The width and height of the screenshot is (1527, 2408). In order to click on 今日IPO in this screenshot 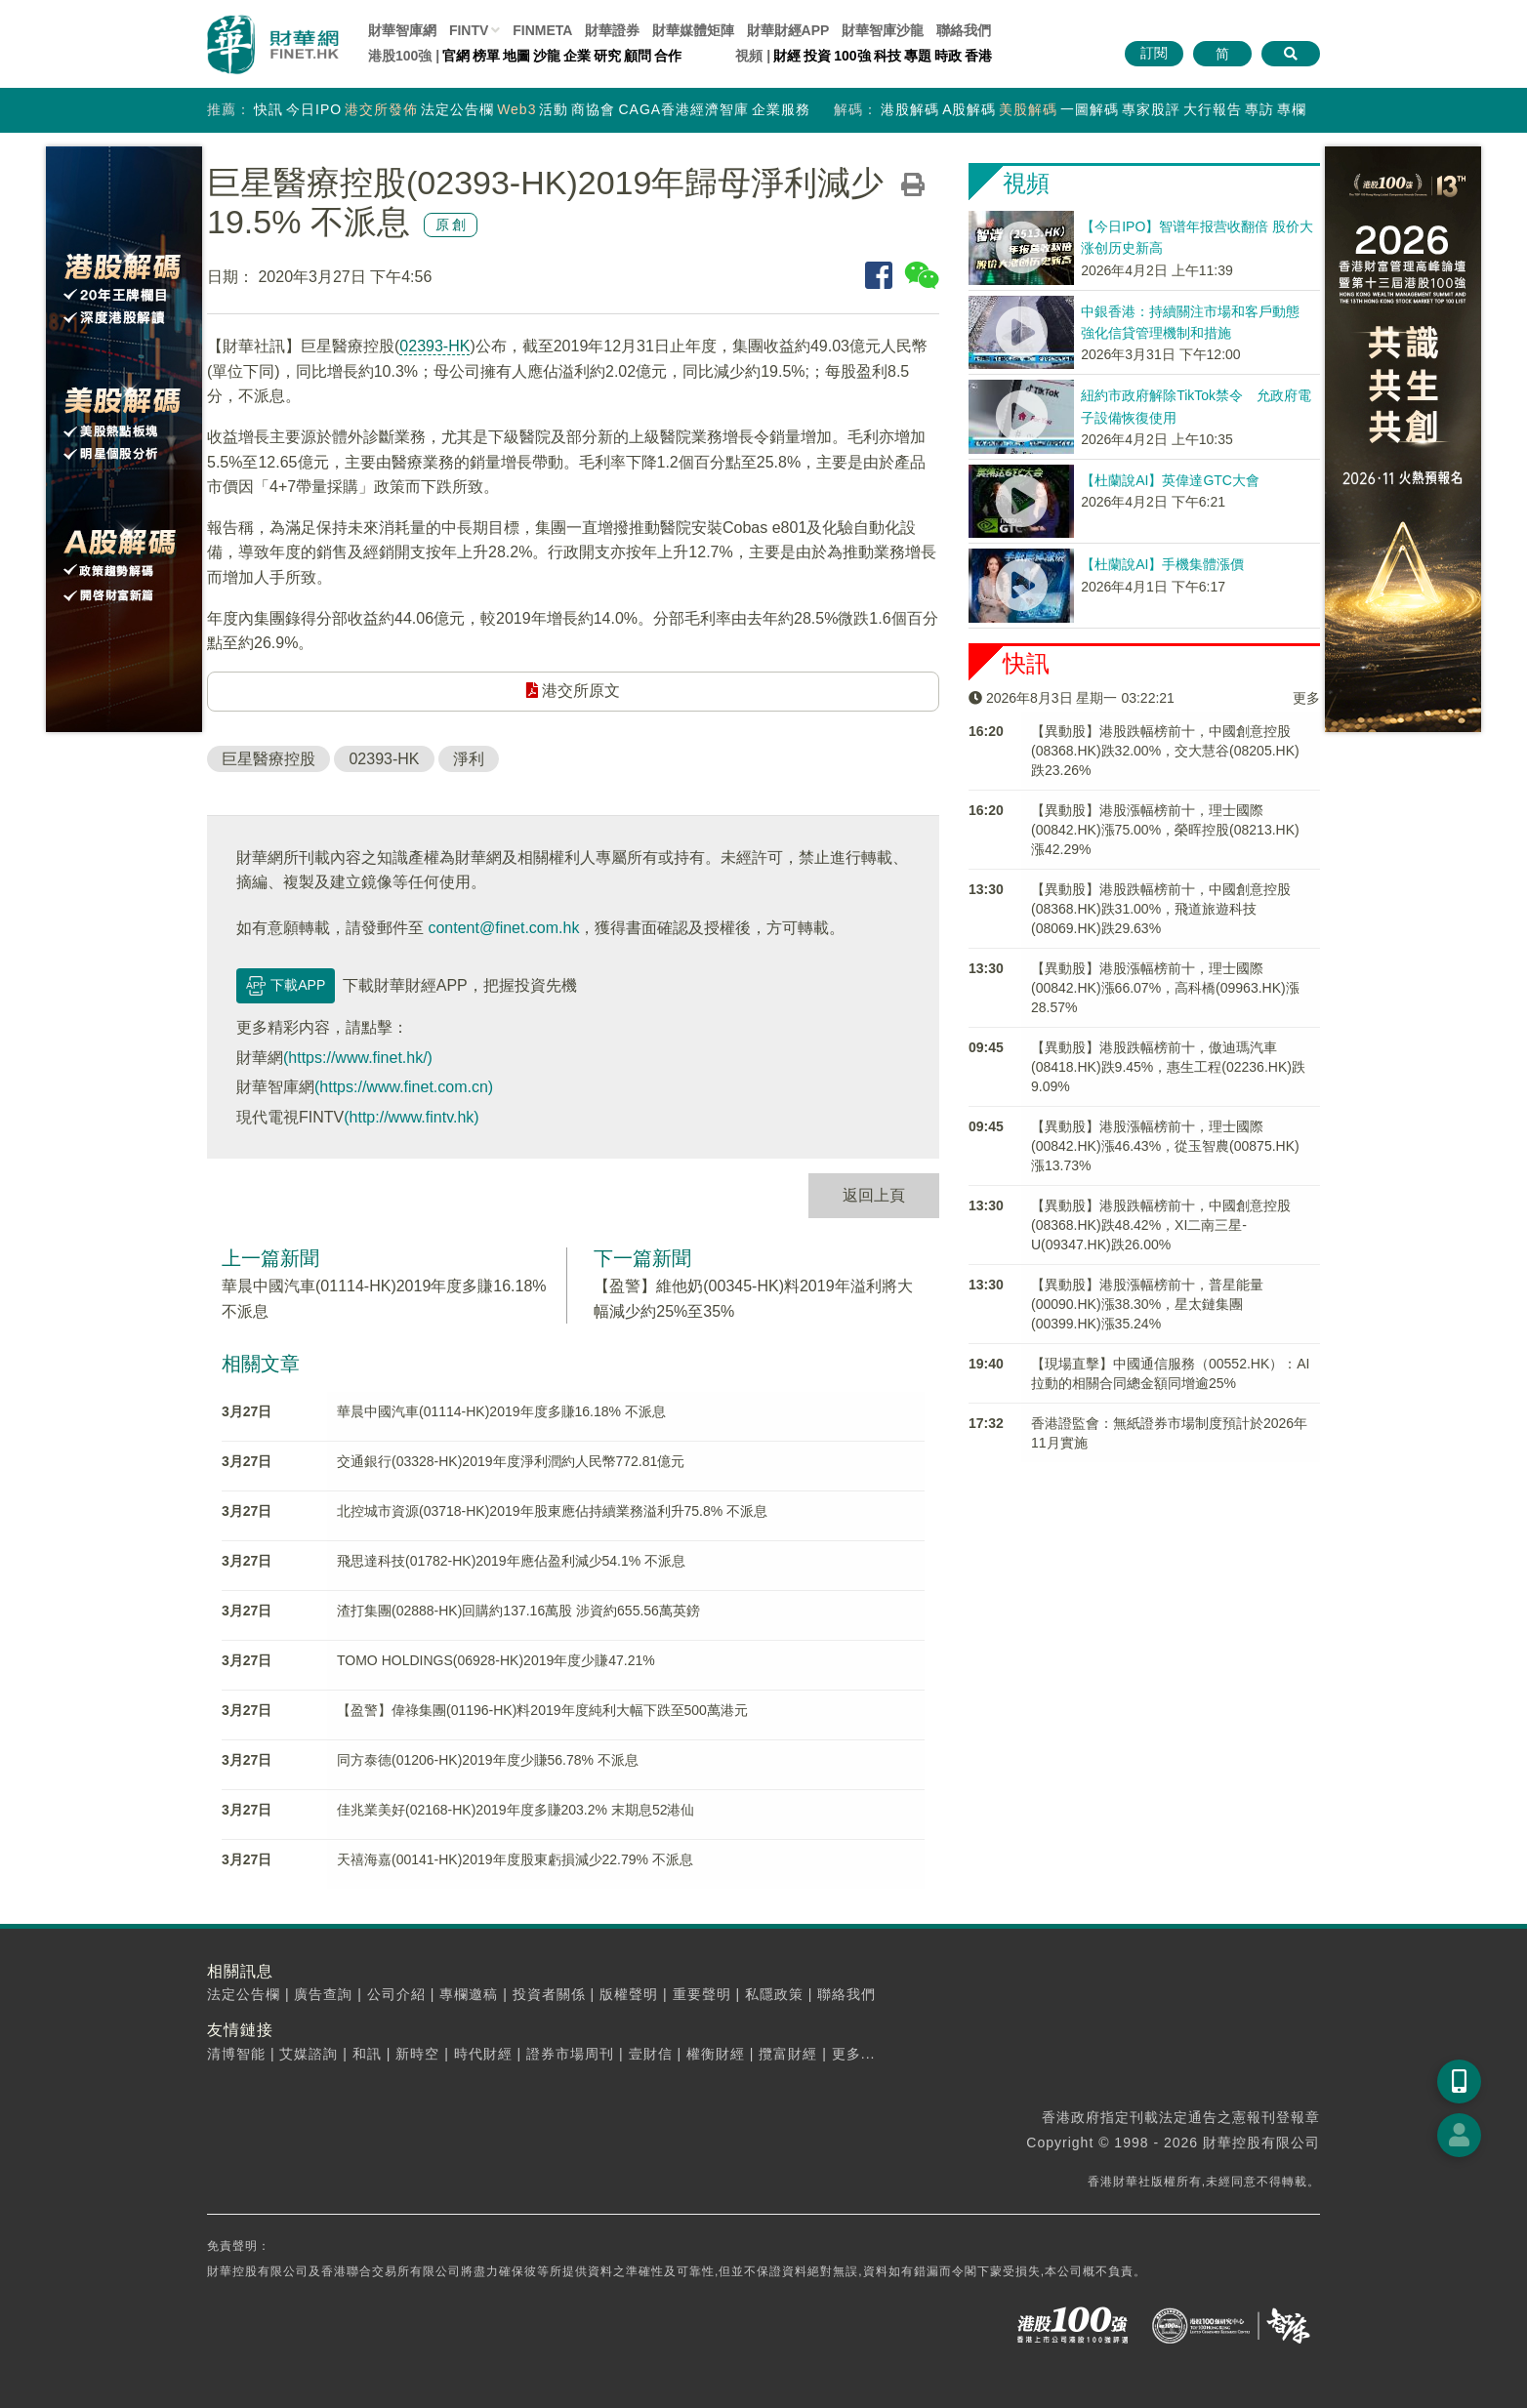, I will do `click(314, 109)`.